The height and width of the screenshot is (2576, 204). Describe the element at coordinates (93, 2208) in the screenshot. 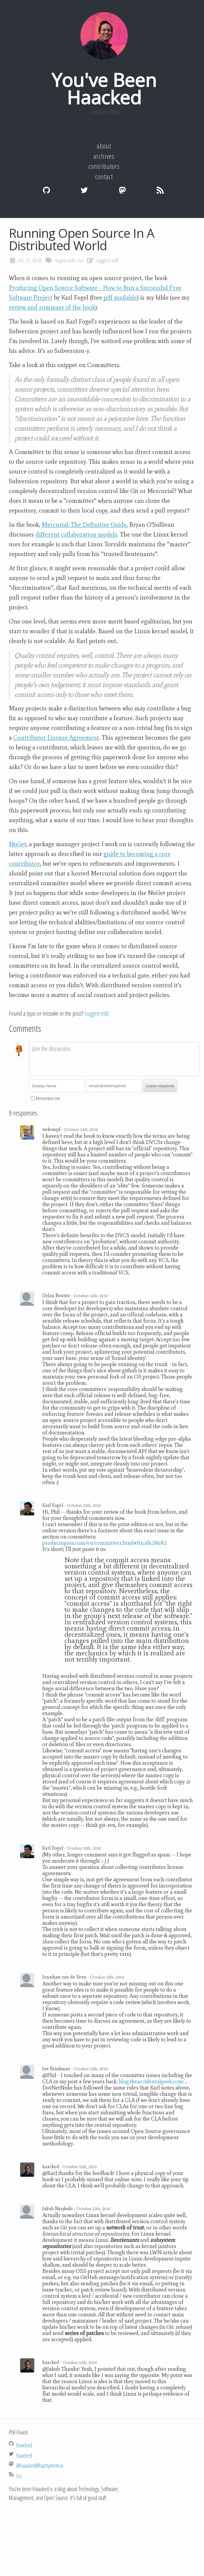

I see `October 13th, 2010` at that location.